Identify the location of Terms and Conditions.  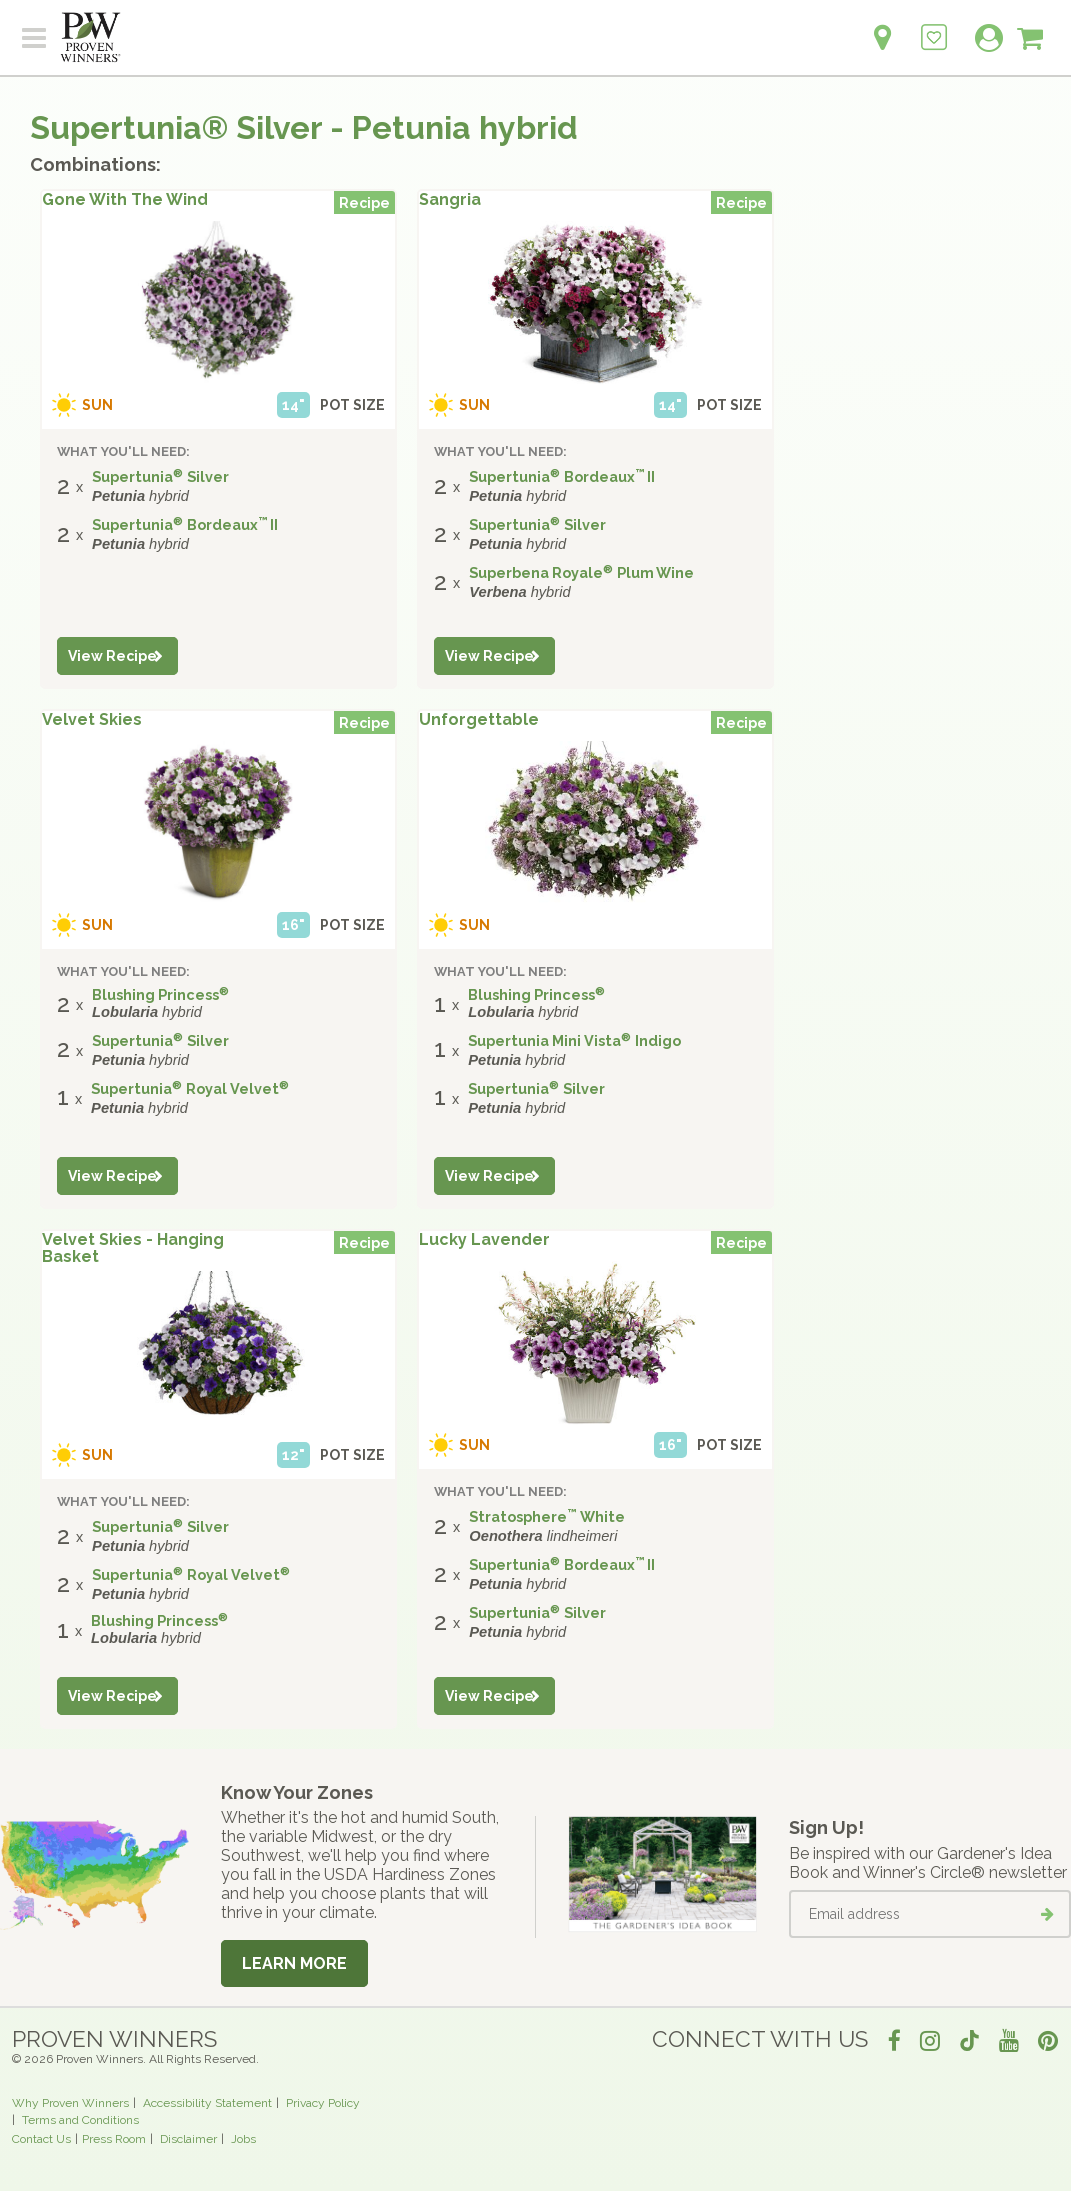
(80, 2120).